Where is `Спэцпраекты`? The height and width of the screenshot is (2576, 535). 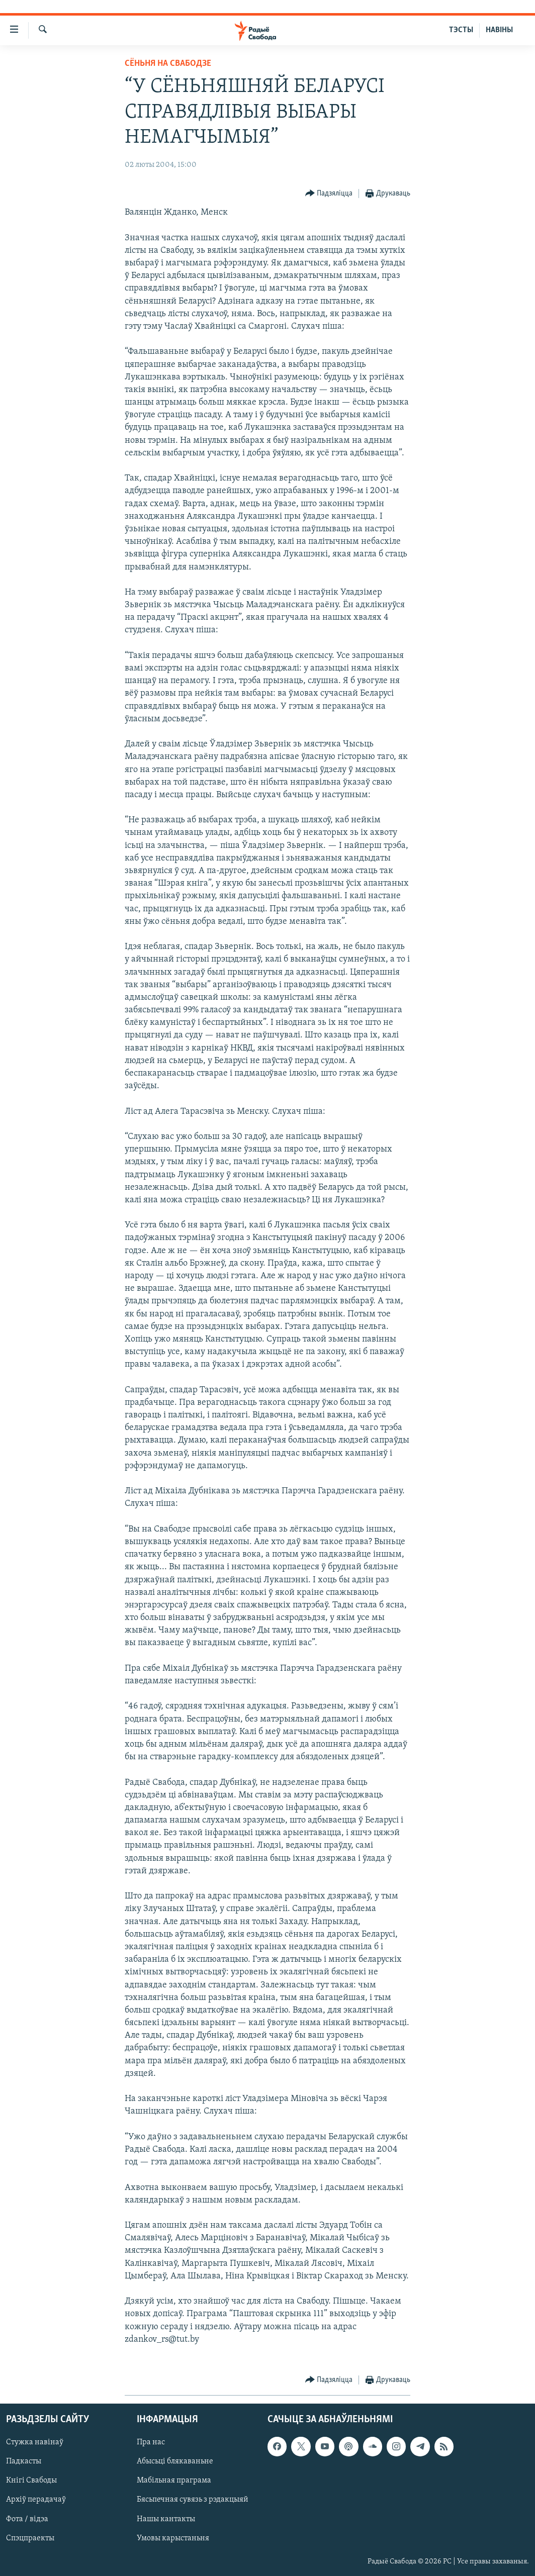
Спэцпраекты is located at coordinates (30, 2538).